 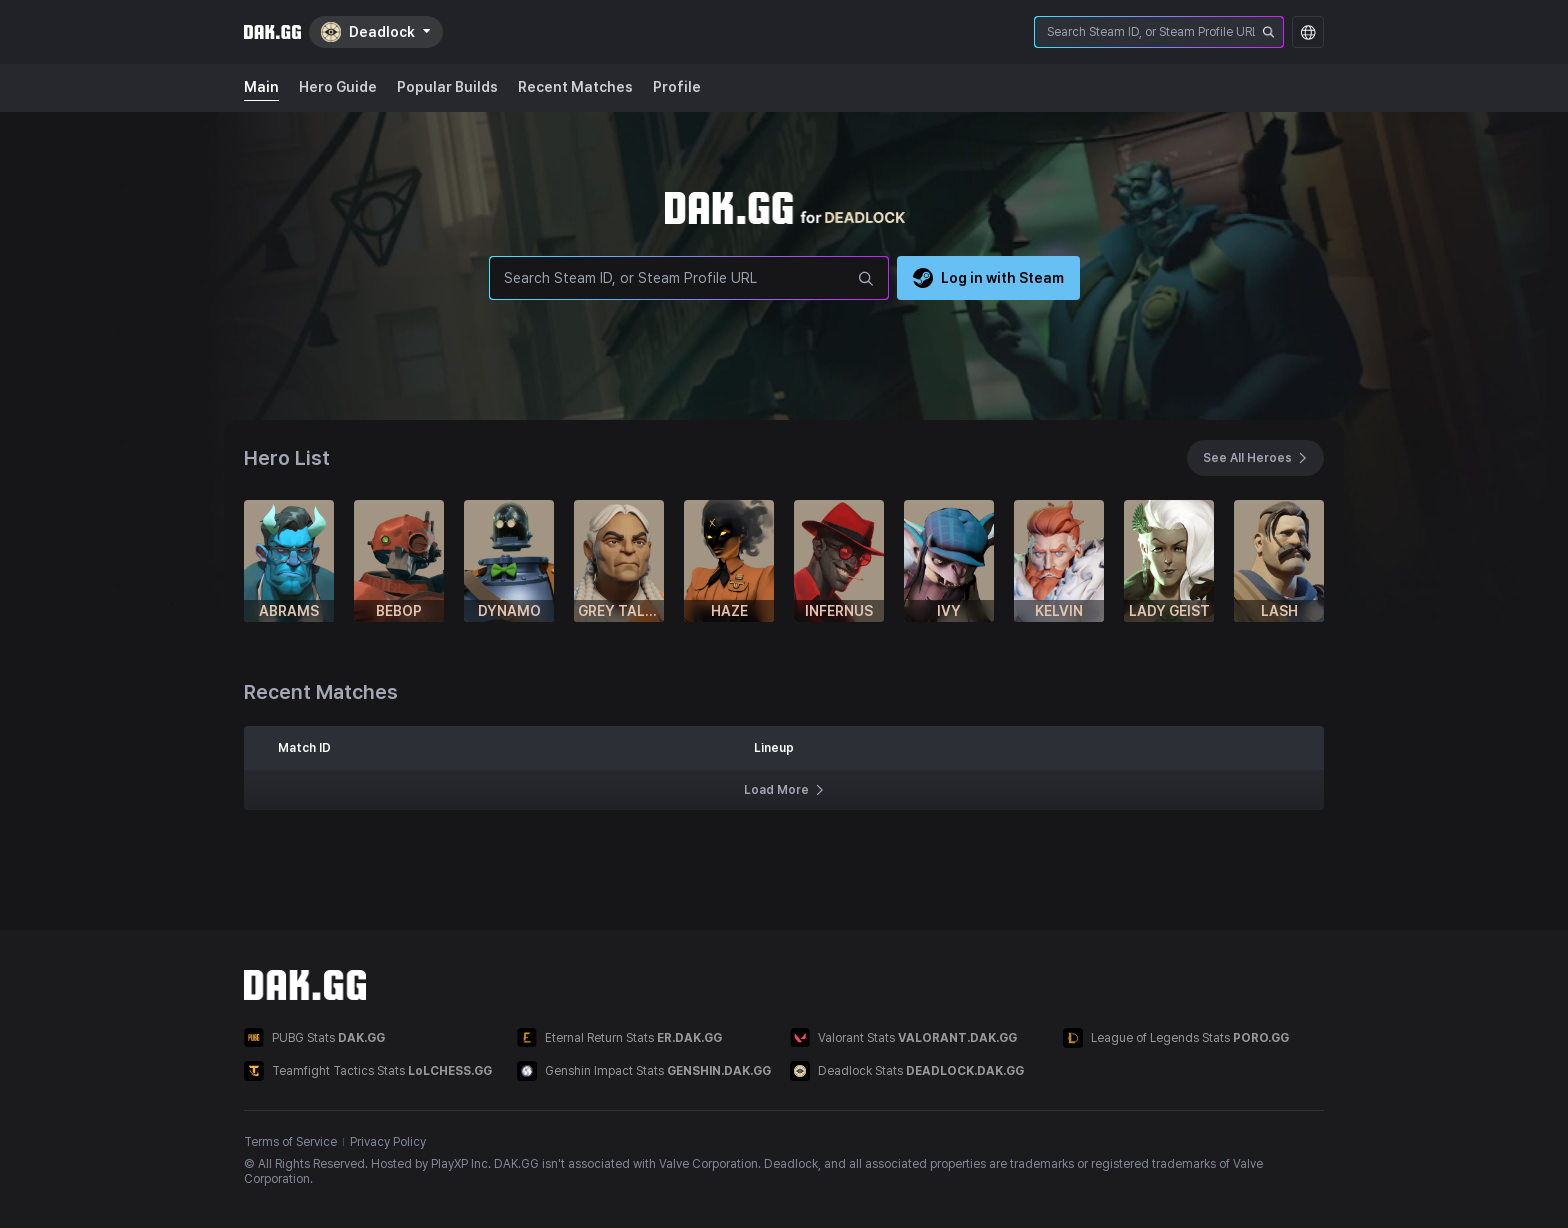 I want to click on League of Legends Stats, so click(x=1176, y=1038).